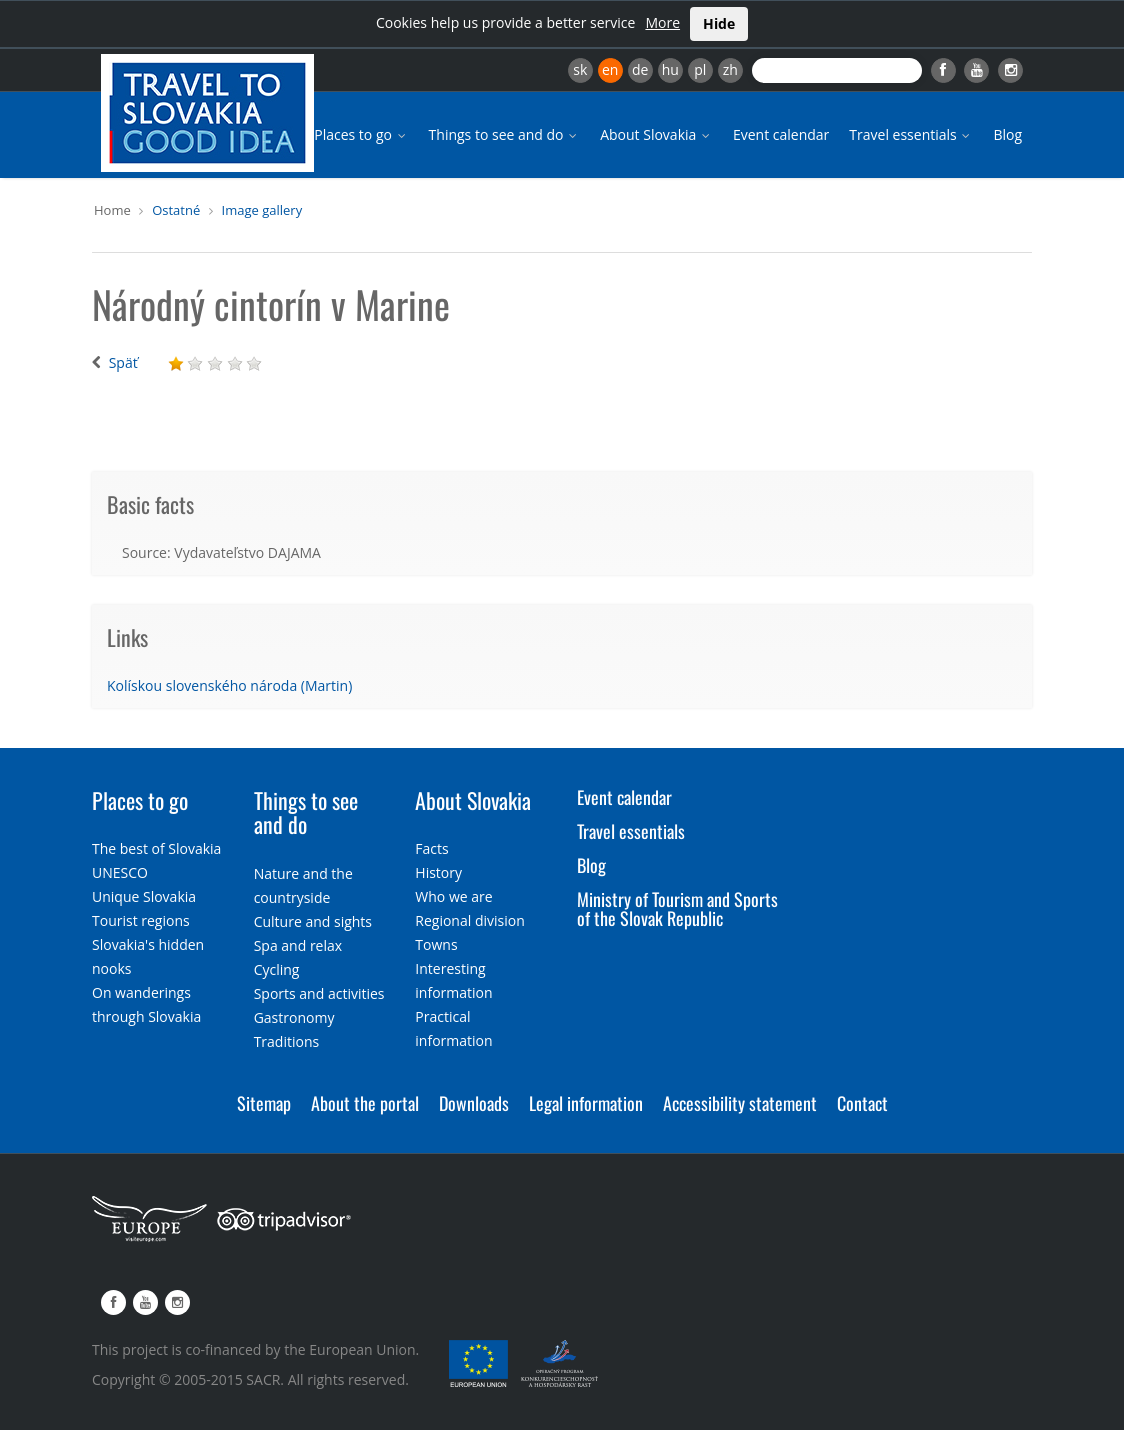  What do you see at coordinates (862, 1103) in the screenshot?
I see `Contact` at bounding box center [862, 1103].